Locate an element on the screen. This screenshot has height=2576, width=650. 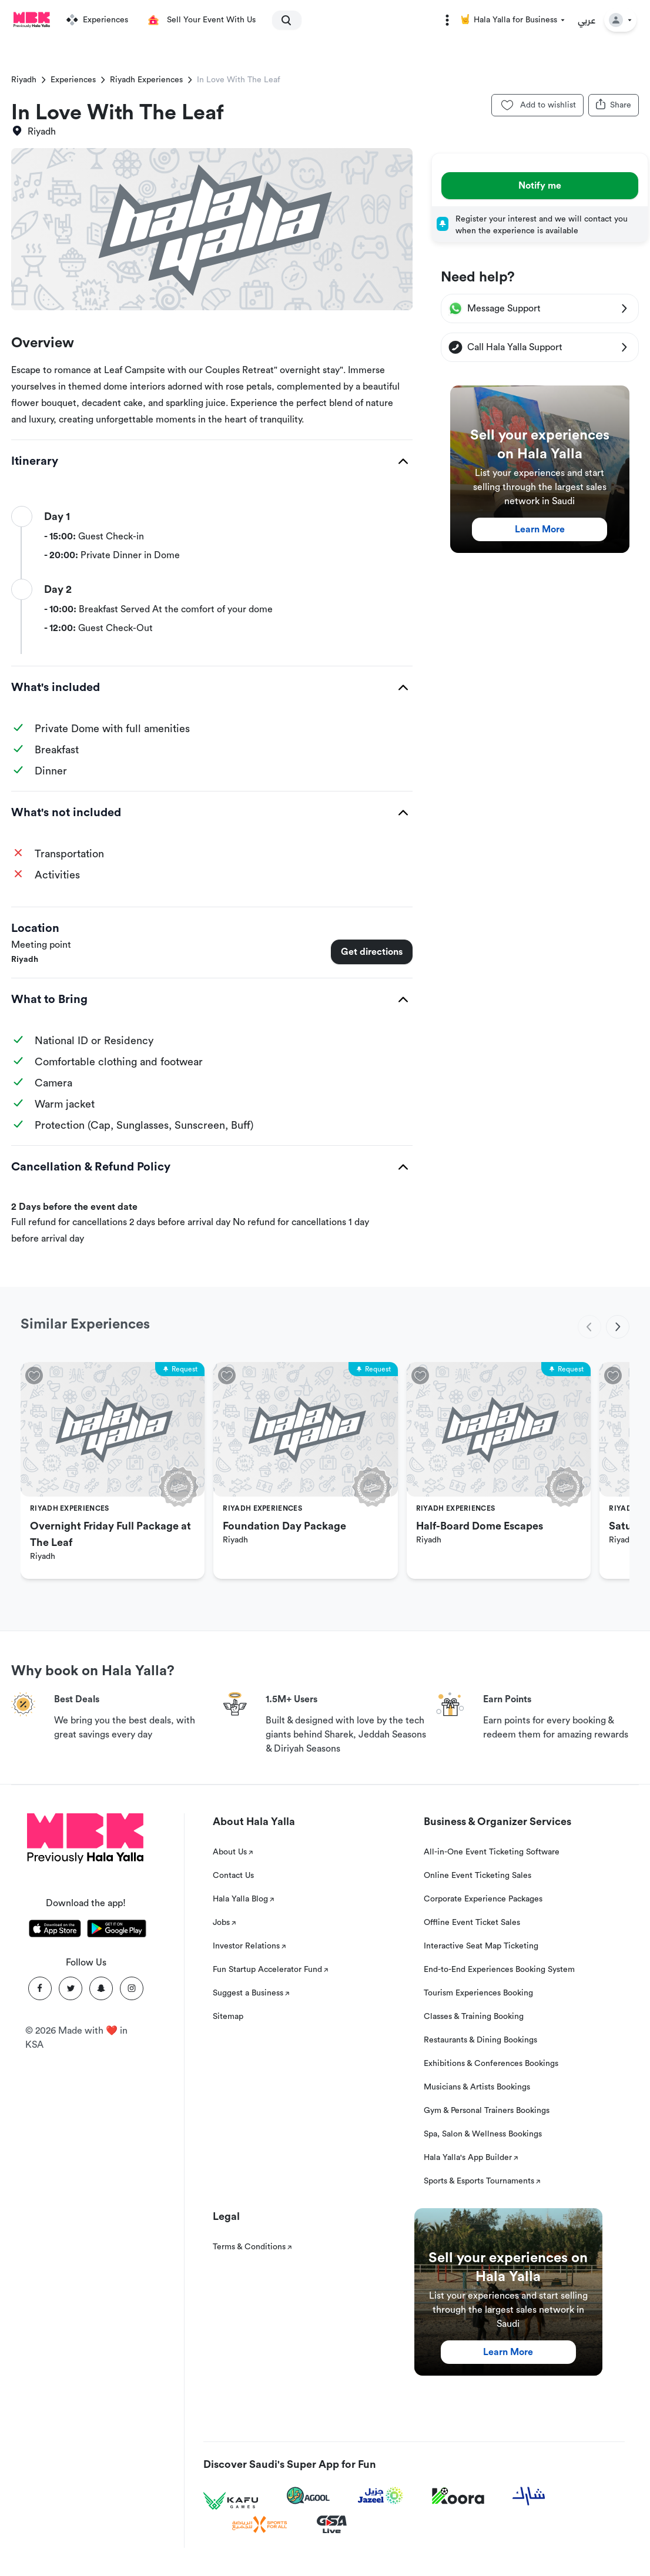
[Facebook] is located at coordinates (40, 1988).